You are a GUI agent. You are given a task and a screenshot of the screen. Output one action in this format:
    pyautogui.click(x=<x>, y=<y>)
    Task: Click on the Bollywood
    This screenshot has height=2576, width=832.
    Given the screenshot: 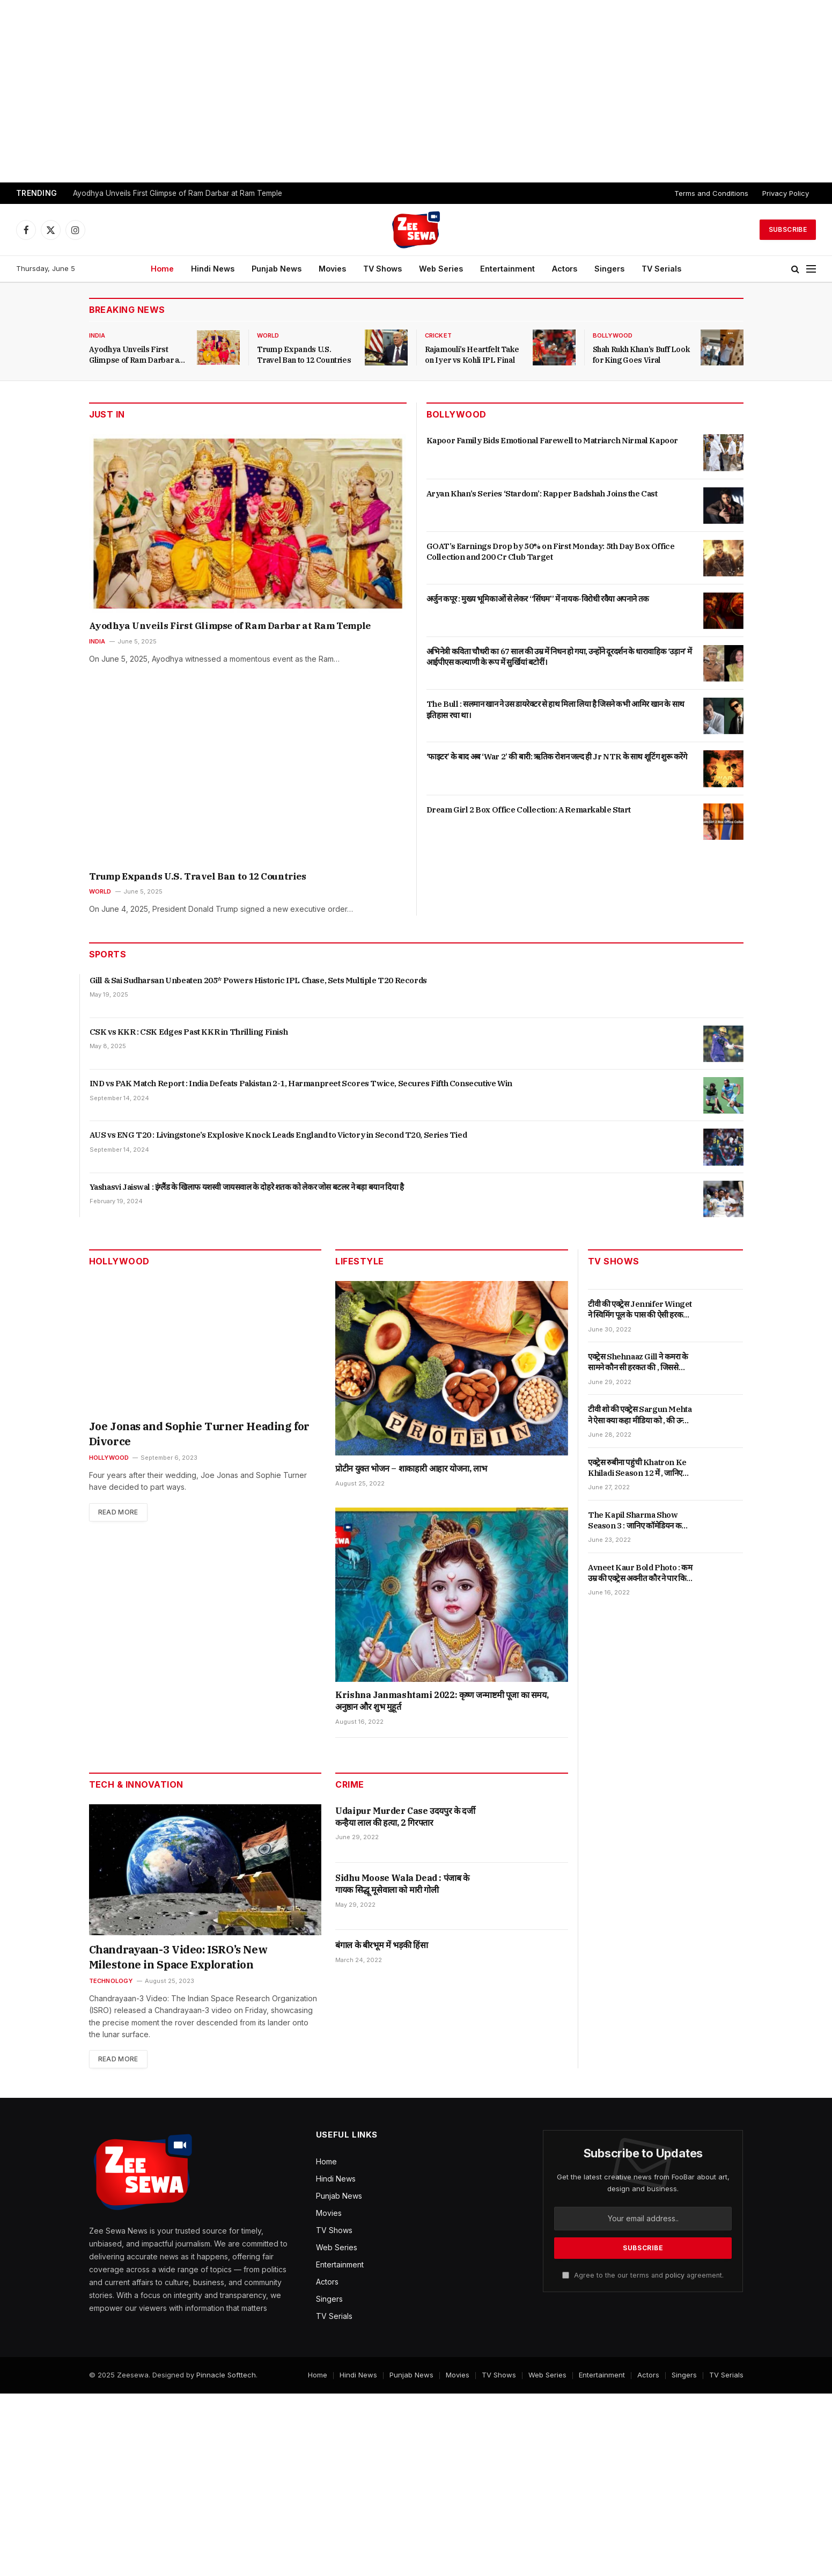 What is the action you would take?
    pyautogui.click(x=613, y=335)
    